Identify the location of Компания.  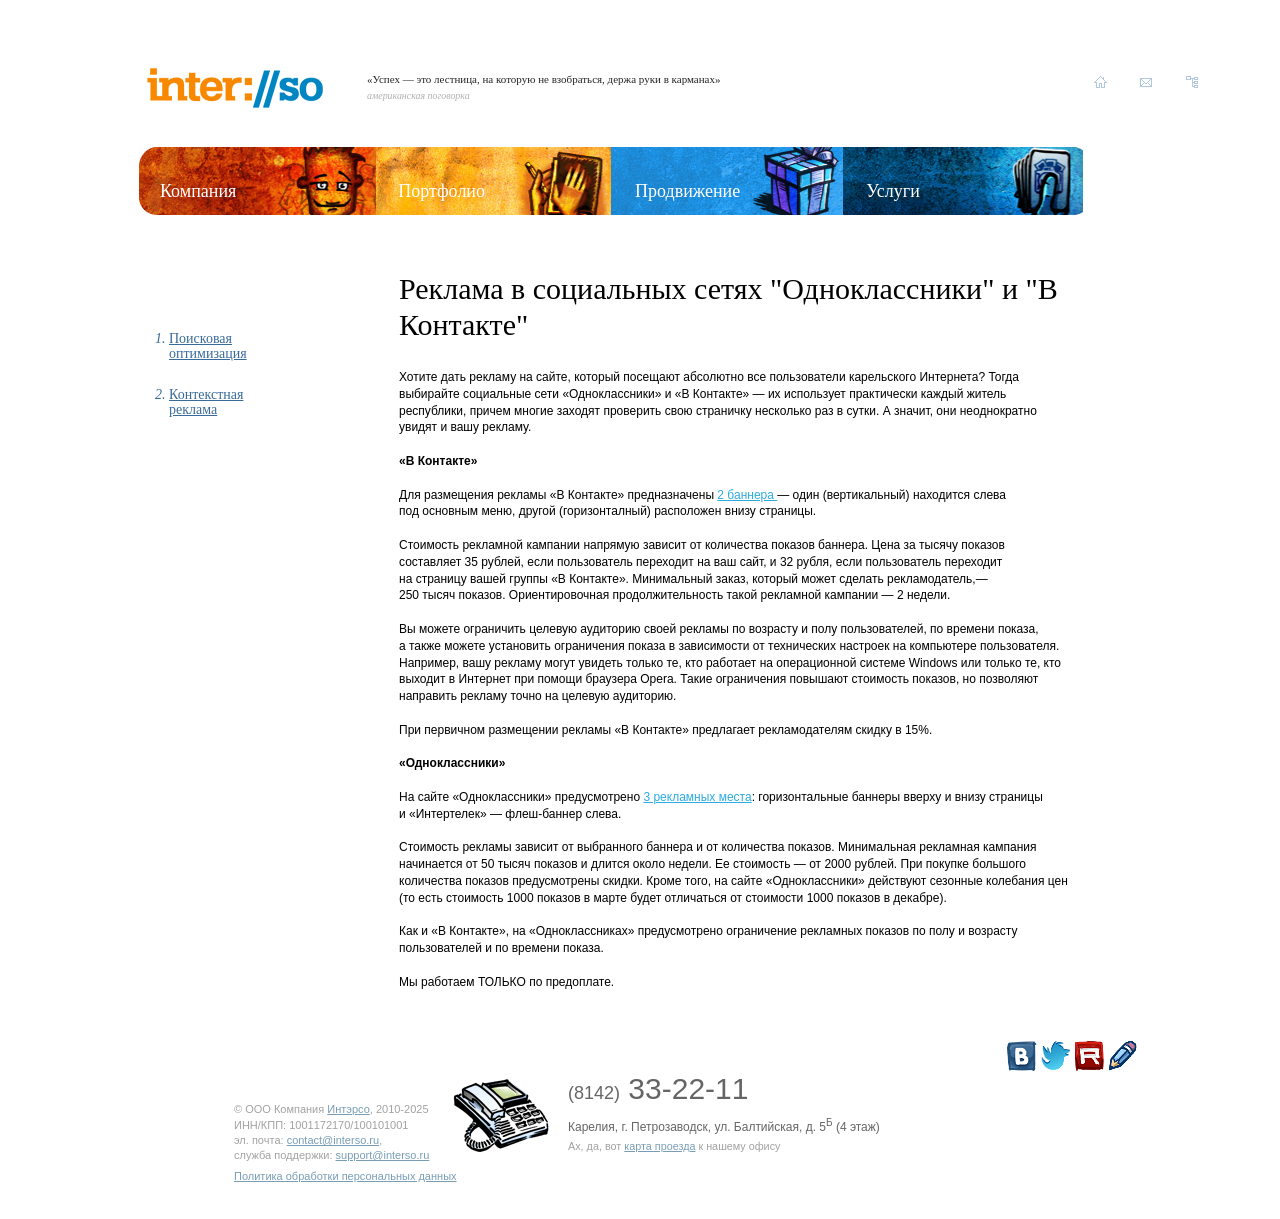
(198, 191).